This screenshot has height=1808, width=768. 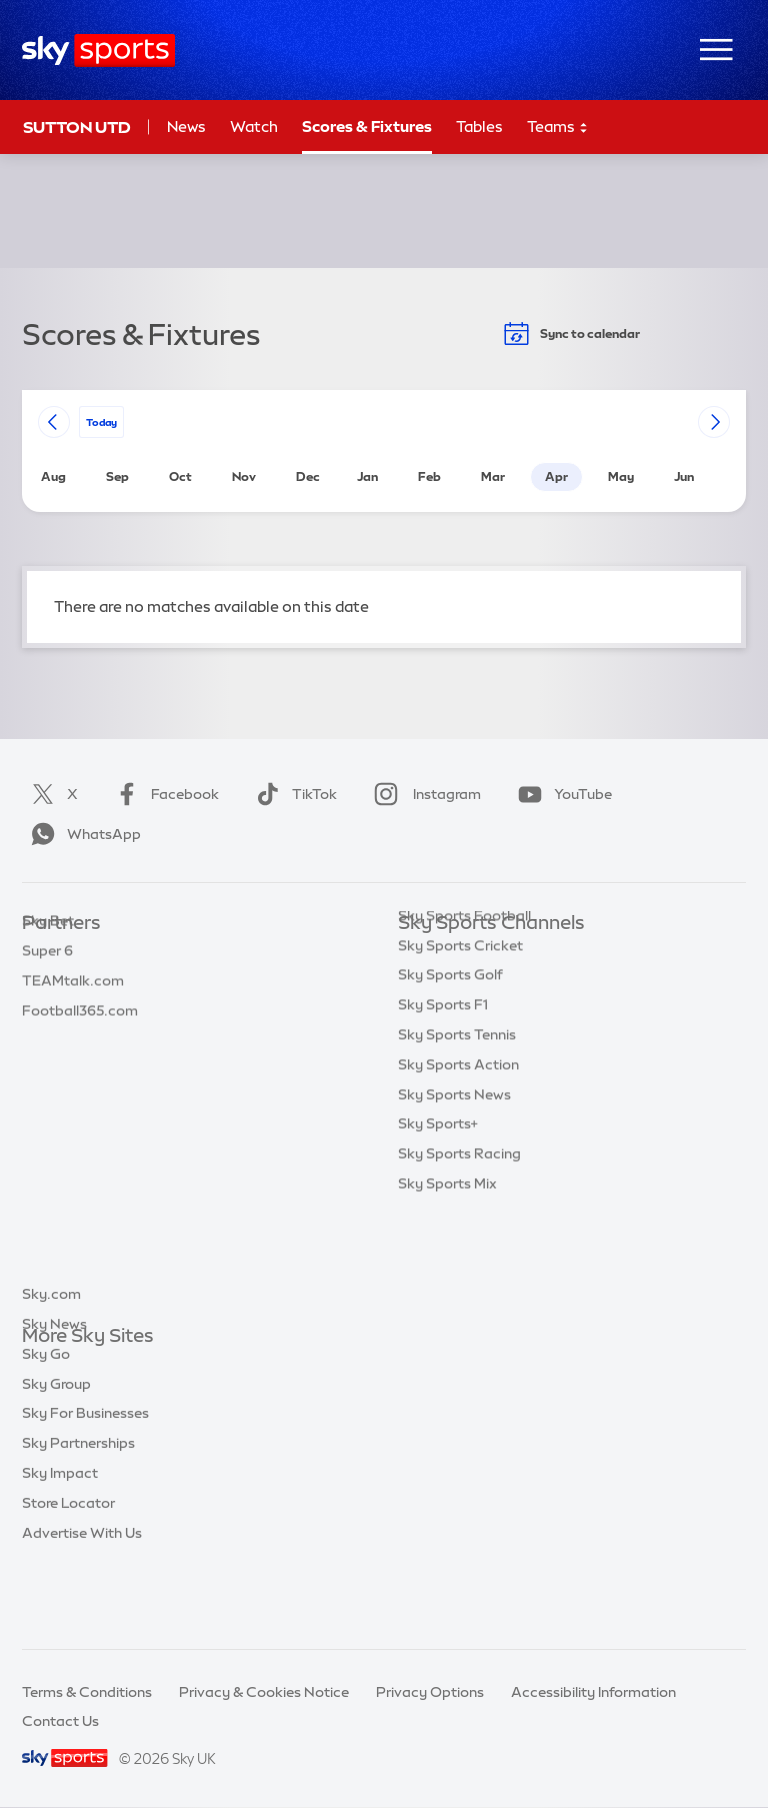 I want to click on Advertise With Us, so click(x=82, y=1606).